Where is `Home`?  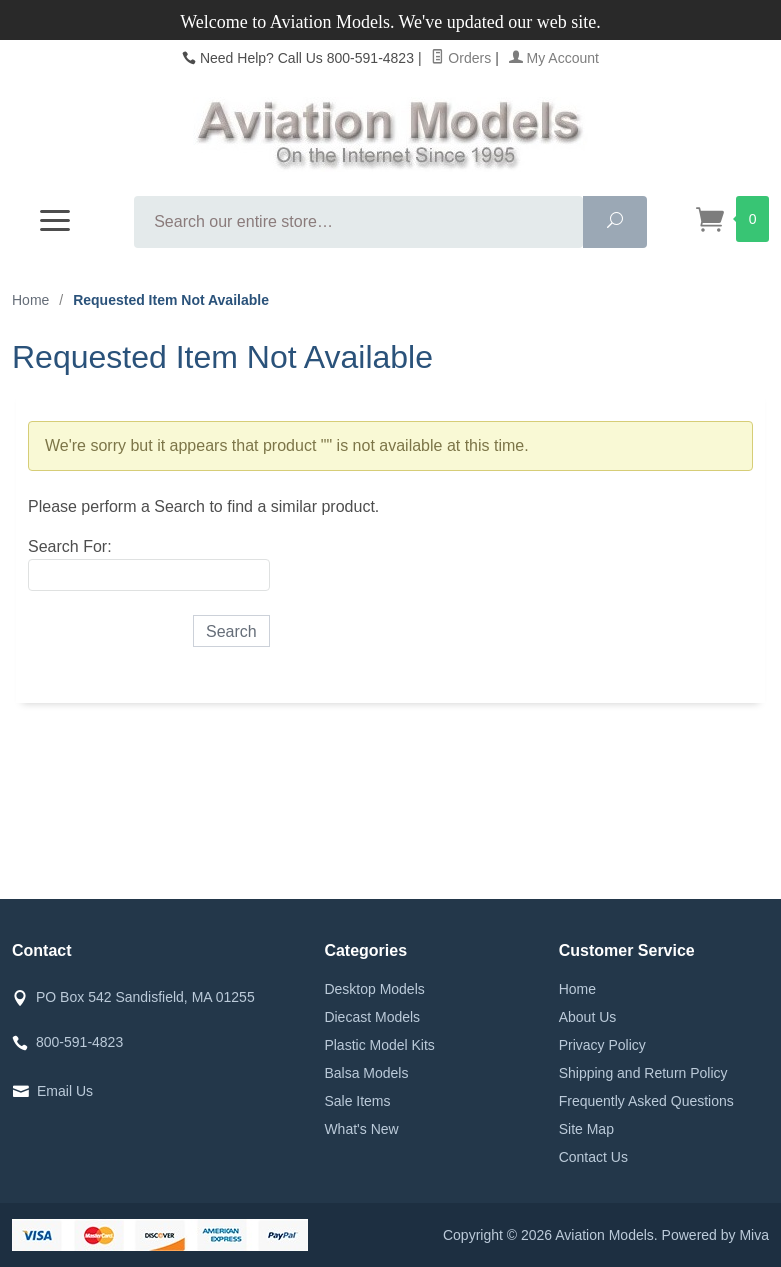 Home is located at coordinates (30, 300).